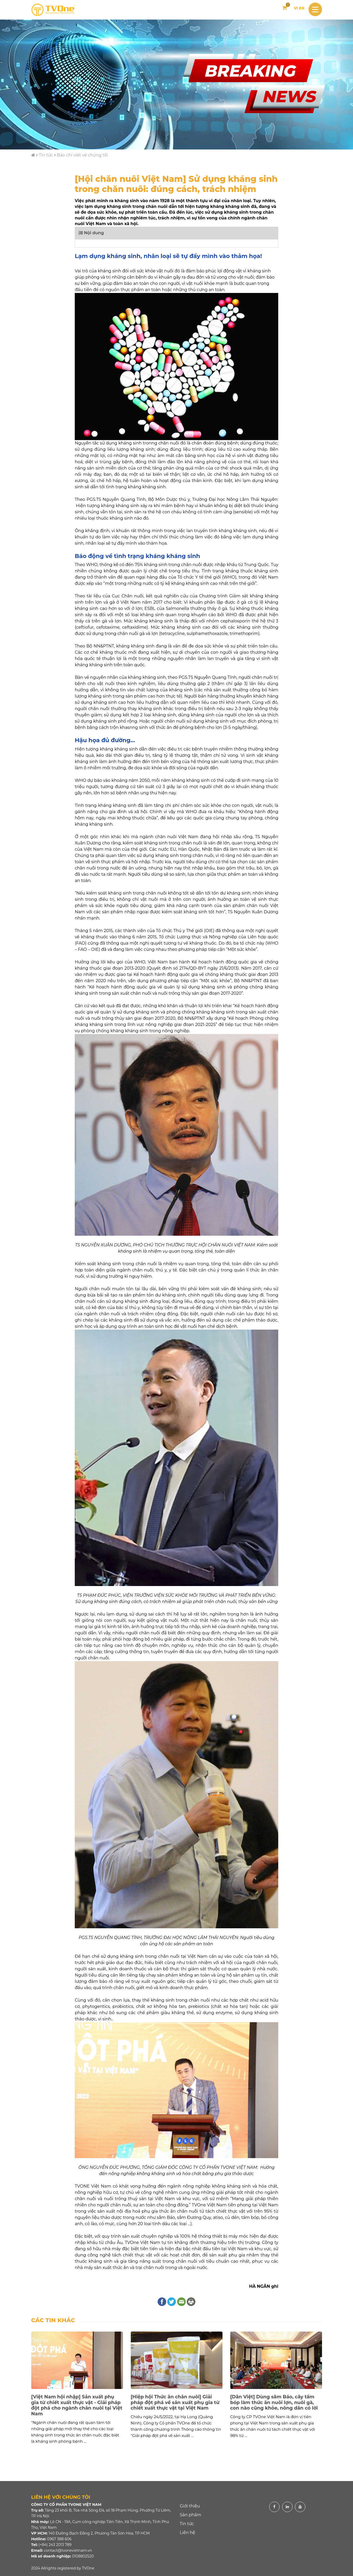 The width and height of the screenshot is (353, 2576). What do you see at coordinates (302, 8) in the screenshot?
I see `EN` at bounding box center [302, 8].